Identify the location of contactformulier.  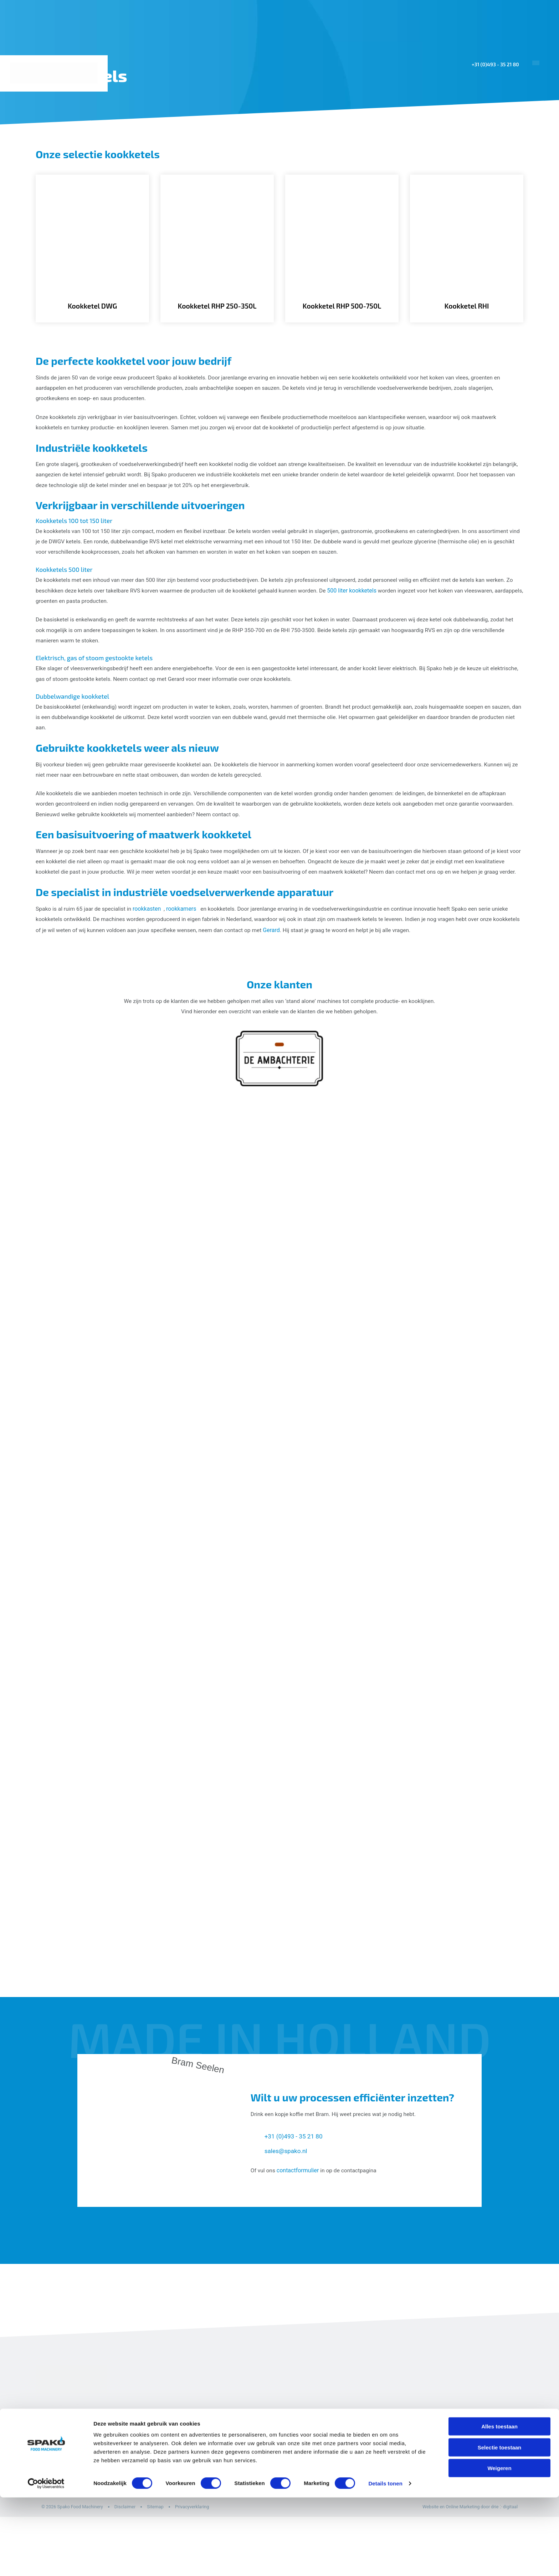
(298, 2226).